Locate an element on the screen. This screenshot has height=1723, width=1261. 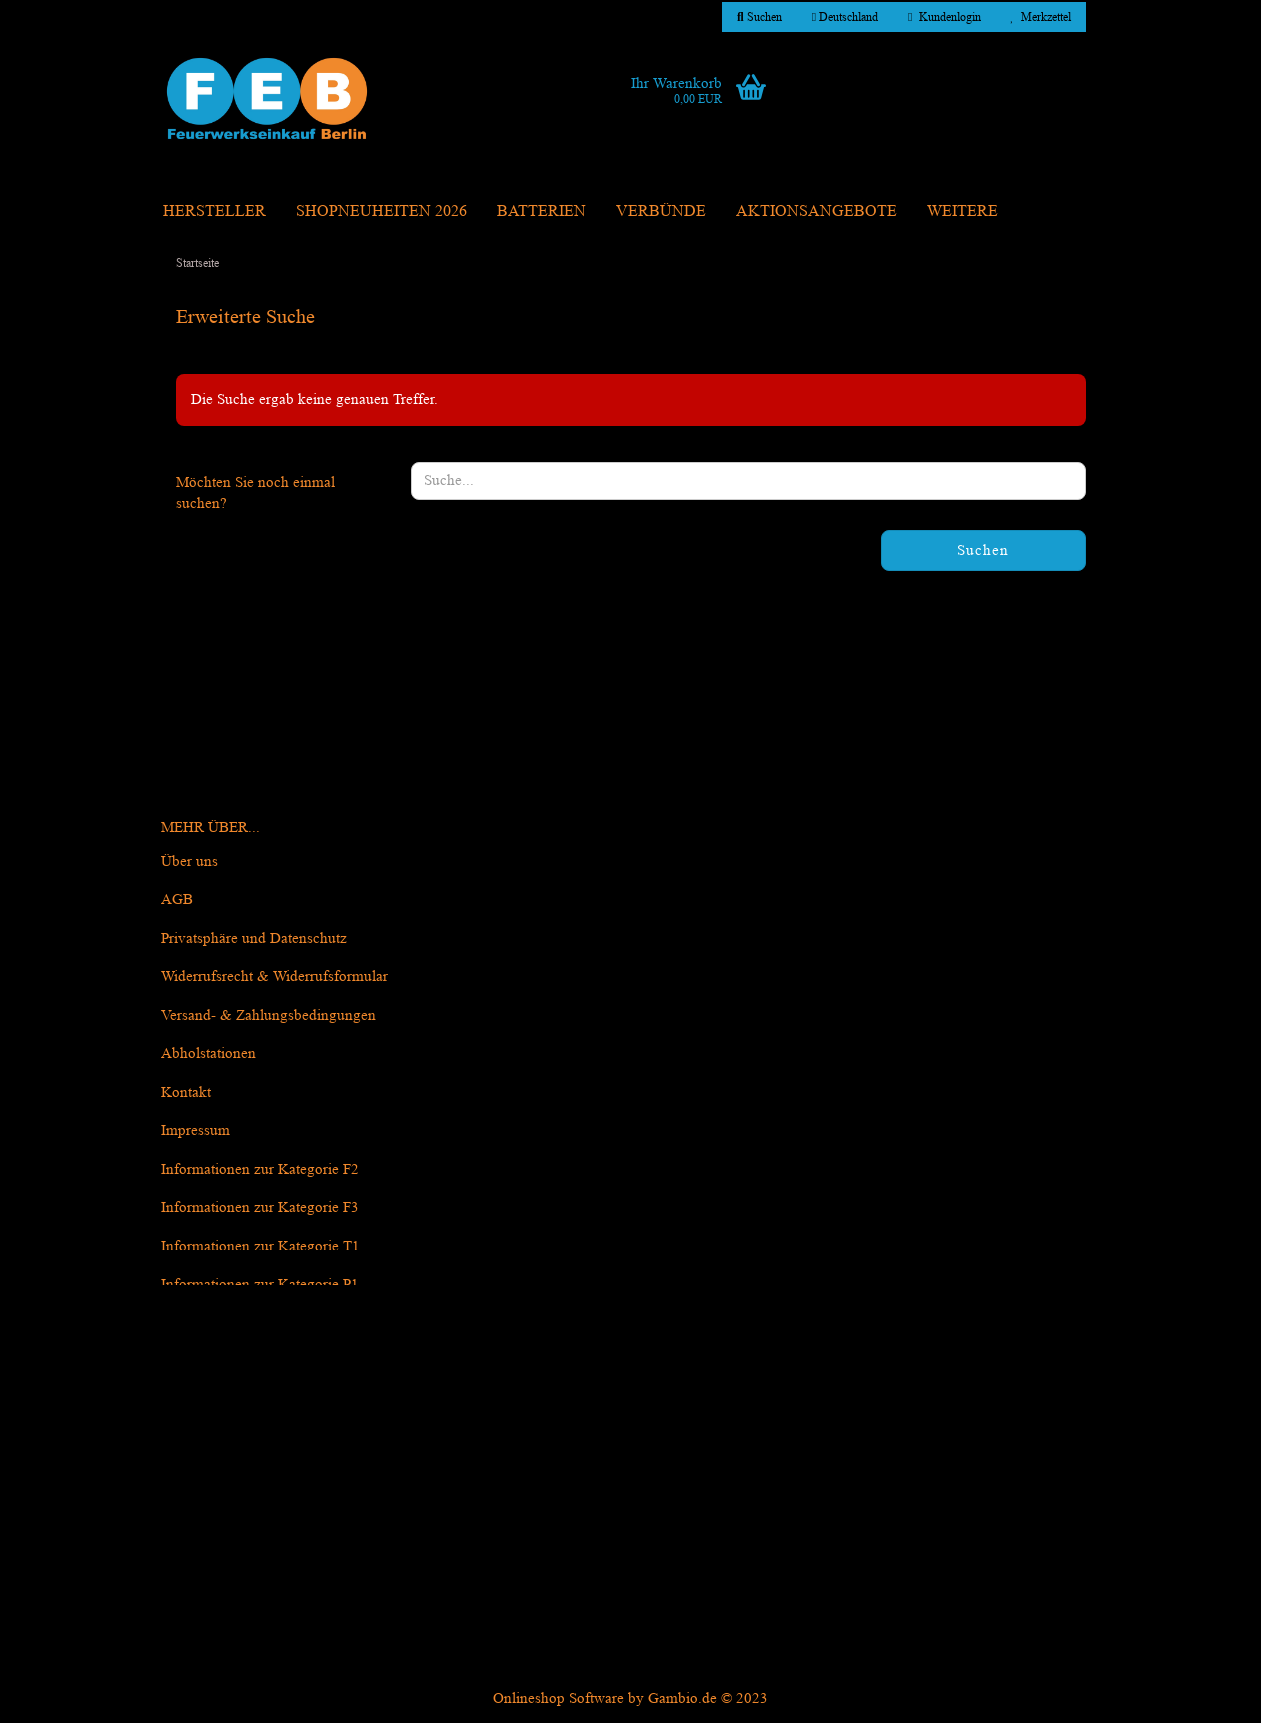
Suchen [button] is located at coordinates (759, 16).